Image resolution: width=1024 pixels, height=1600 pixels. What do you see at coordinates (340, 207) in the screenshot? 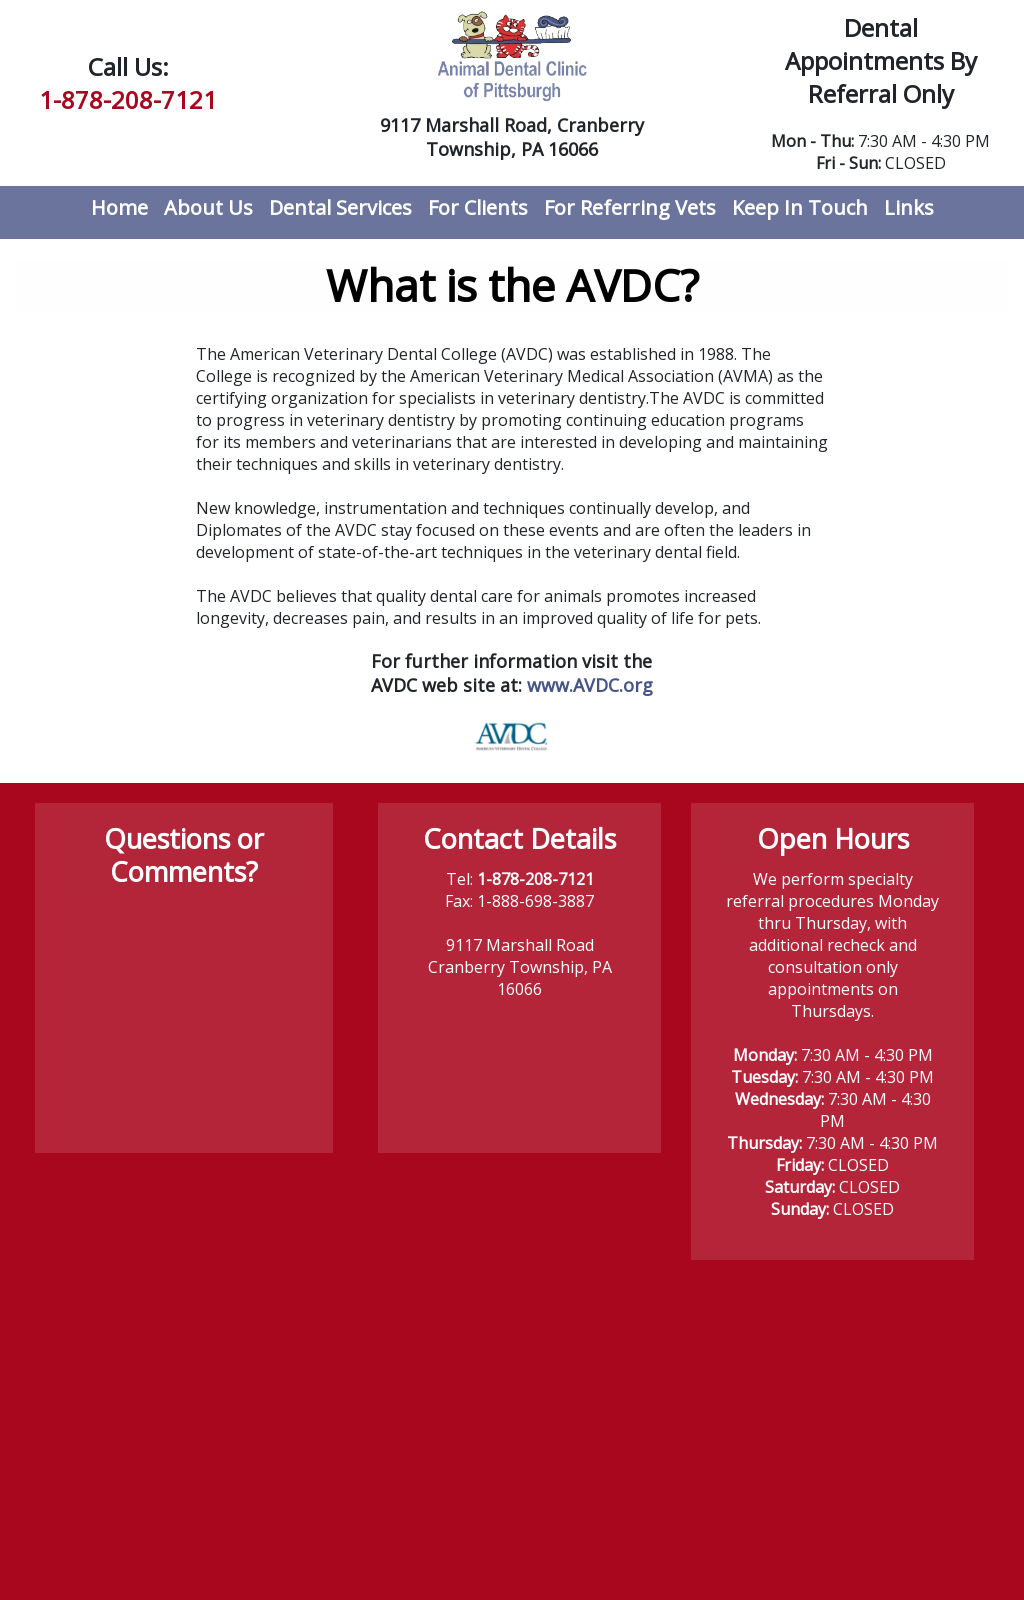
I see `Dental Services` at bounding box center [340, 207].